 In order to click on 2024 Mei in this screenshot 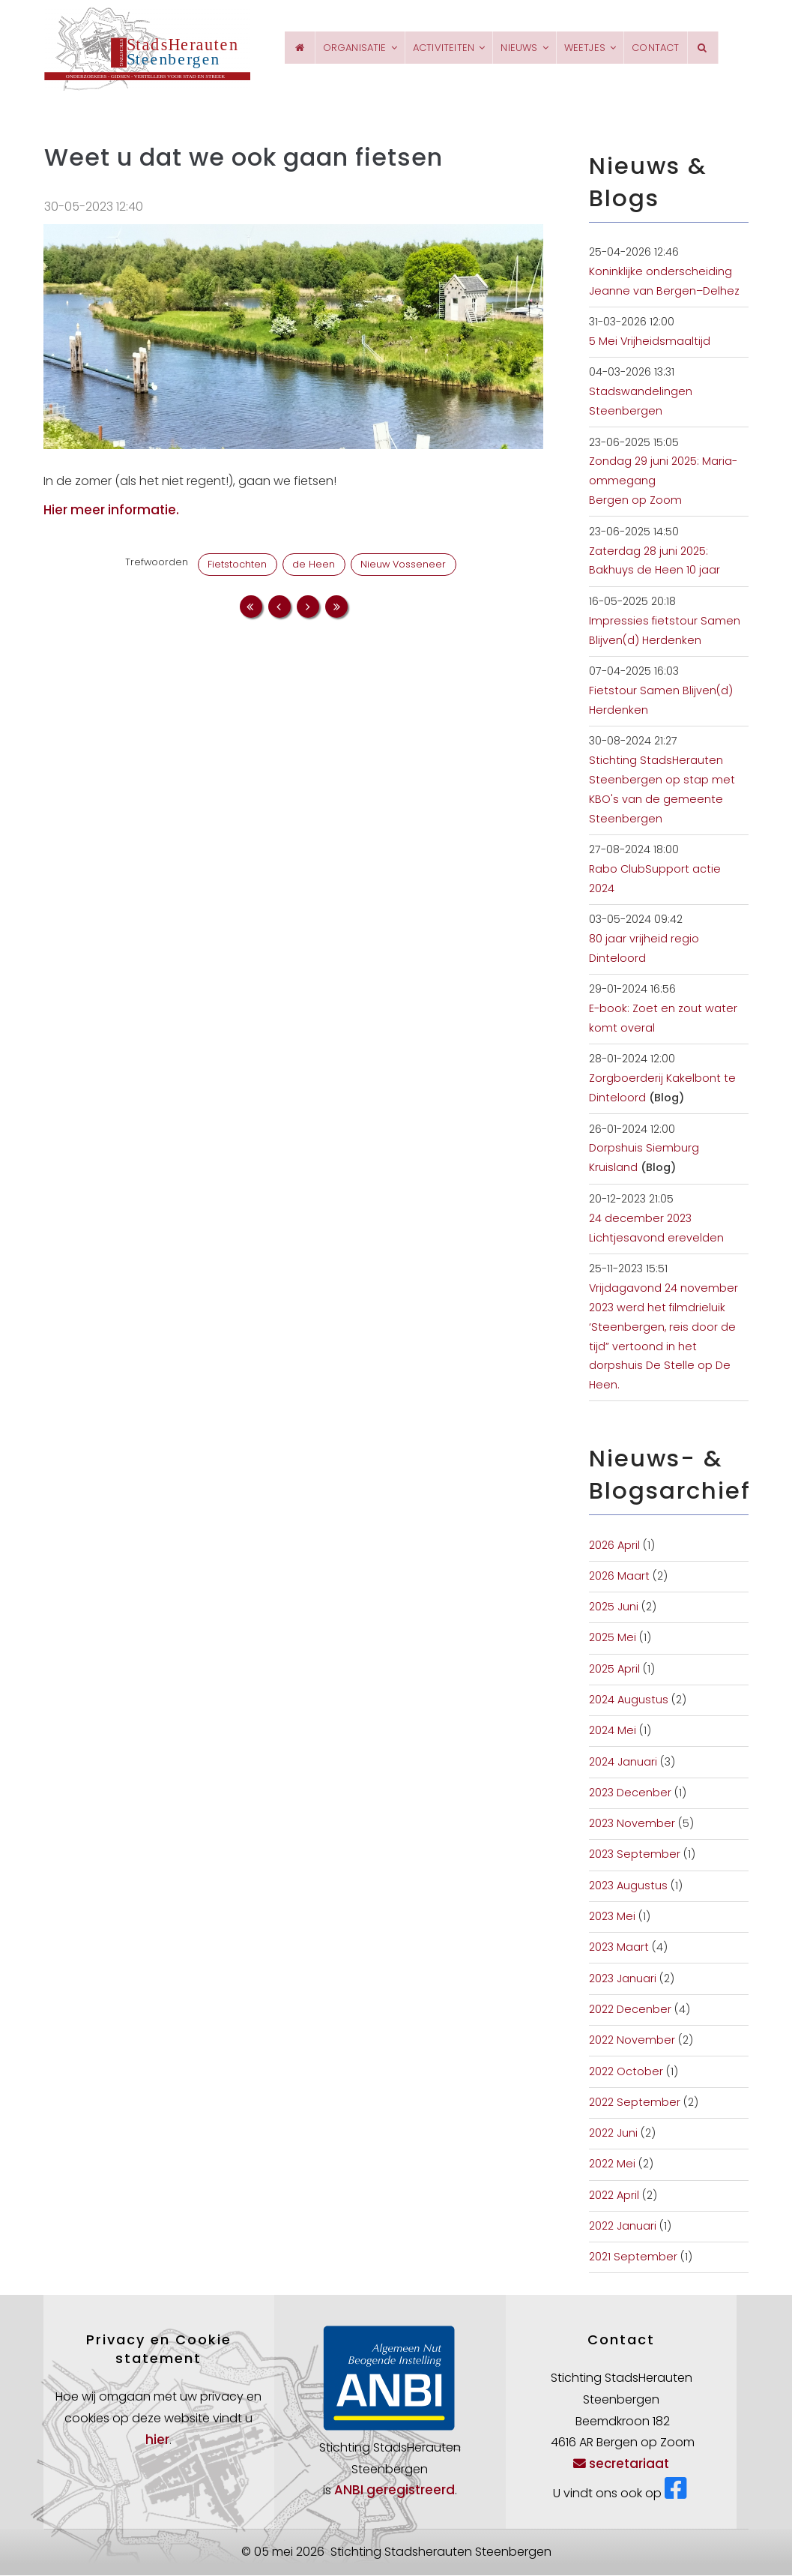, I will do `click(612, 1731)`.